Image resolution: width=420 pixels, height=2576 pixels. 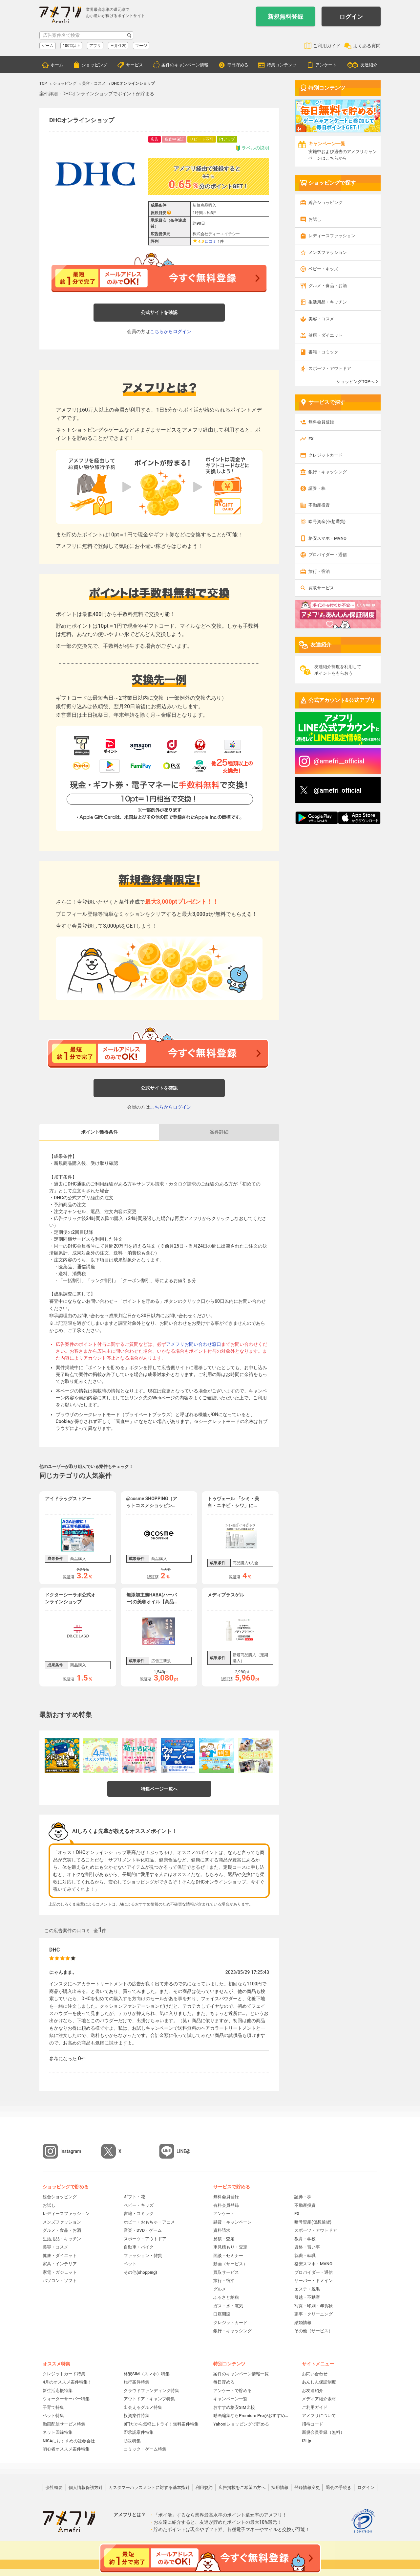 I want to click on ショッピングTOPへ, so click(x=355, y=381).